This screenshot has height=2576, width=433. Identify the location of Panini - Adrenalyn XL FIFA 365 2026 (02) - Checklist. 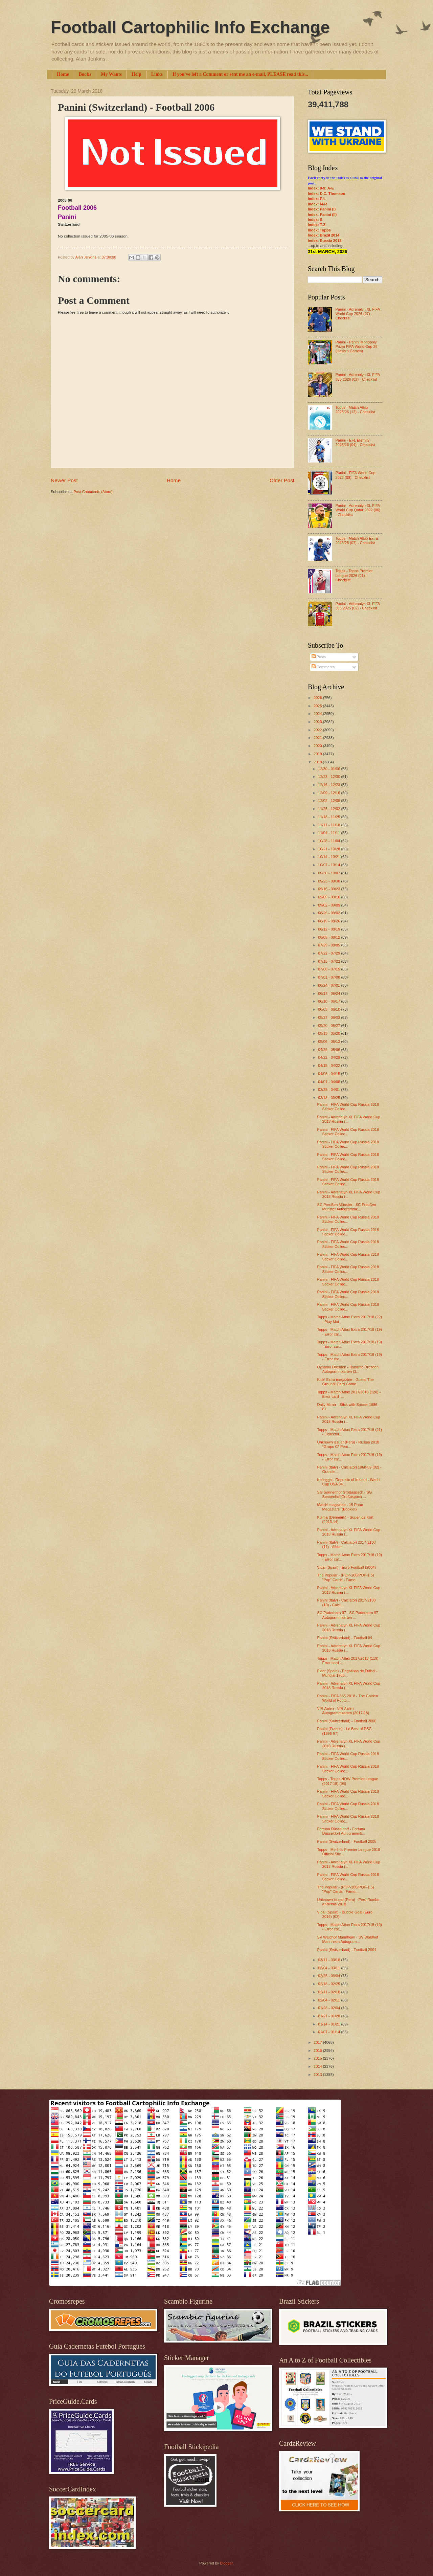
(357, 377).